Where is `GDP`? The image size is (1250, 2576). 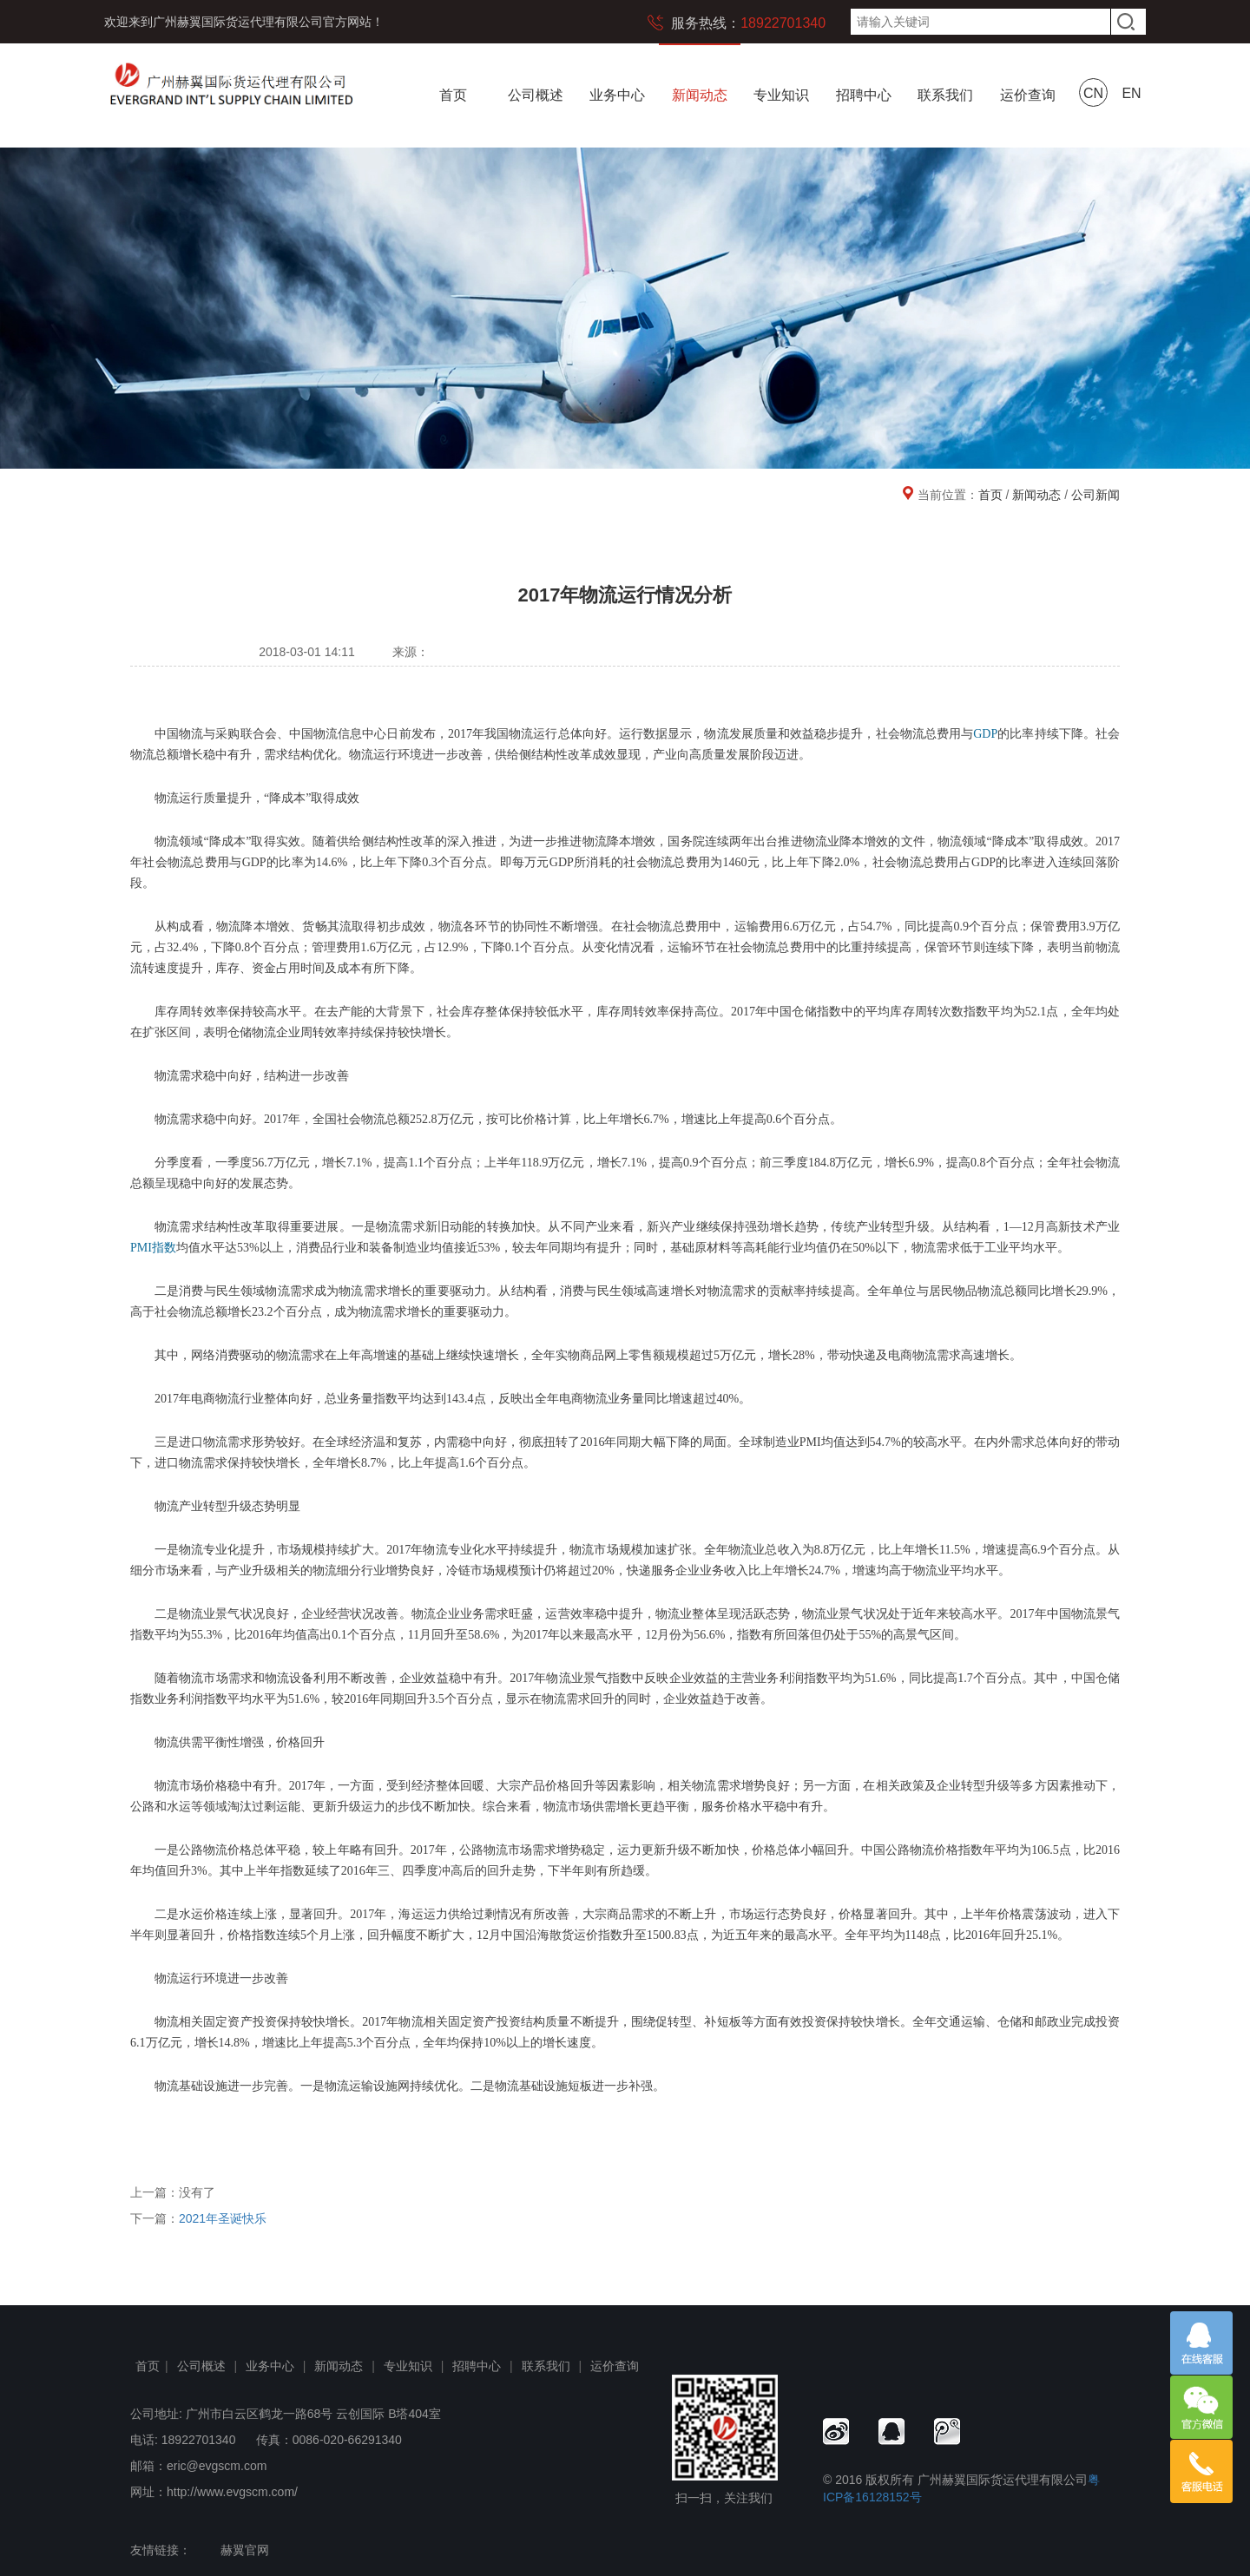
GDP is located at coordinates (985, 733).